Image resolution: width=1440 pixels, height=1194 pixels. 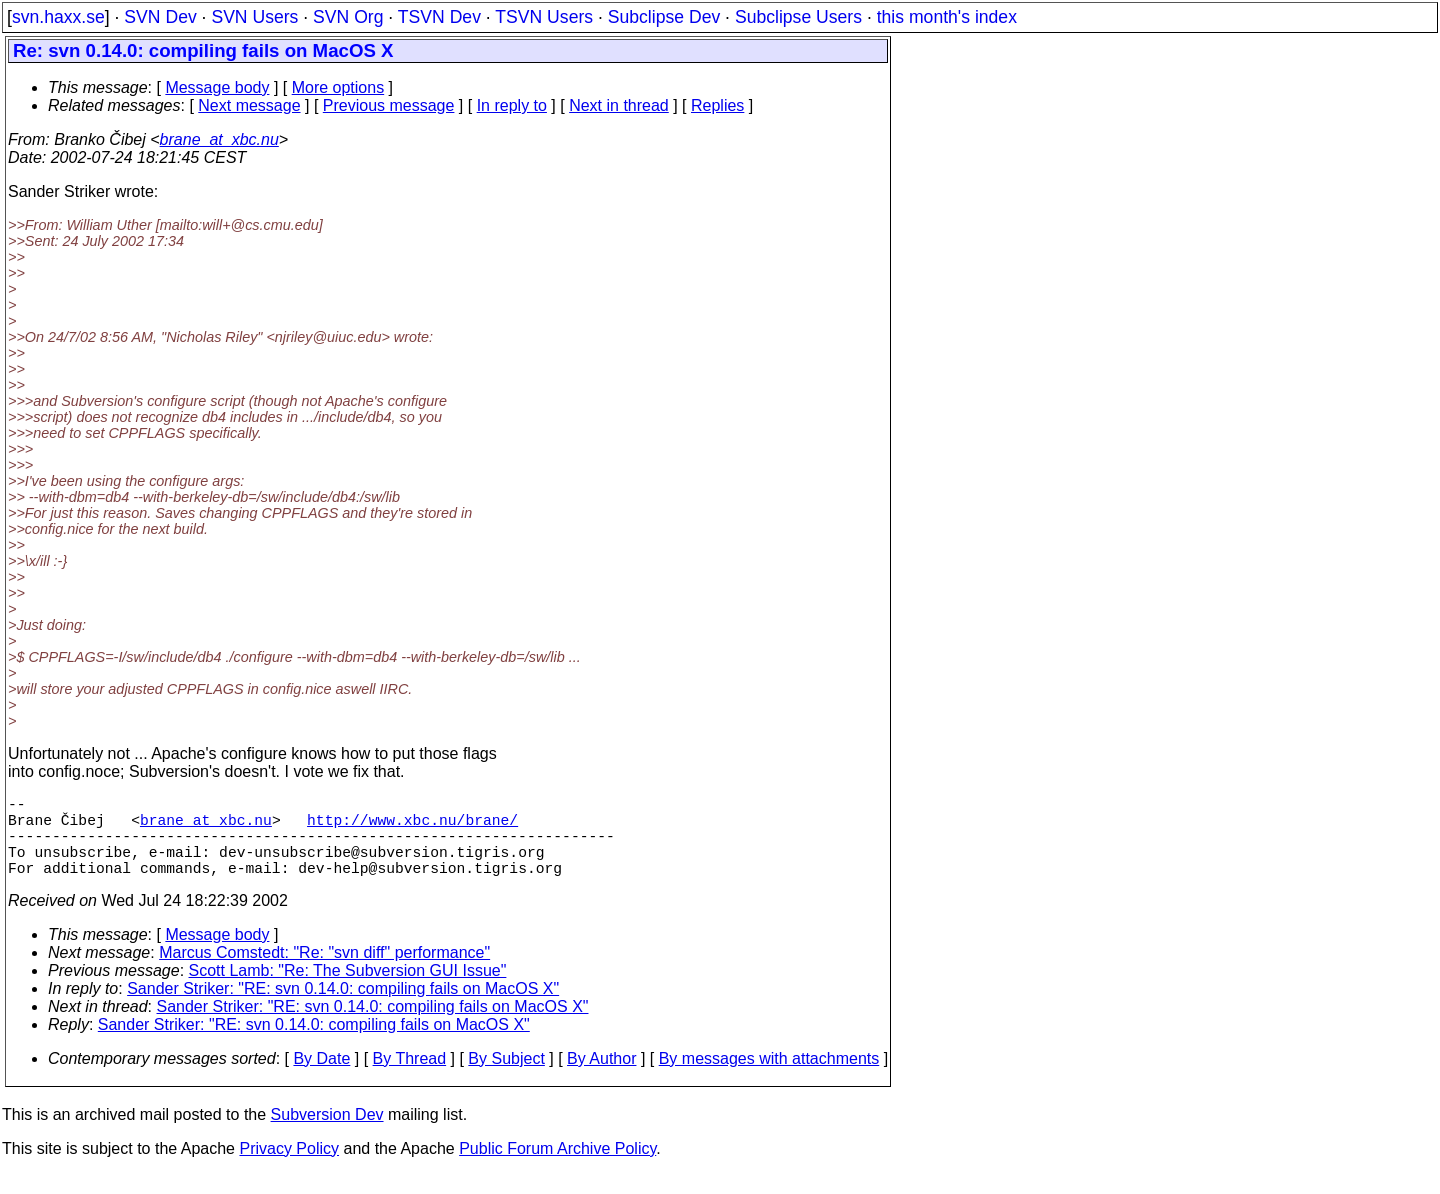 What do you see at coordinates (327, 1134) in the screenshot?
I see `Subversion Dev` at bounding box center [327, 1134].